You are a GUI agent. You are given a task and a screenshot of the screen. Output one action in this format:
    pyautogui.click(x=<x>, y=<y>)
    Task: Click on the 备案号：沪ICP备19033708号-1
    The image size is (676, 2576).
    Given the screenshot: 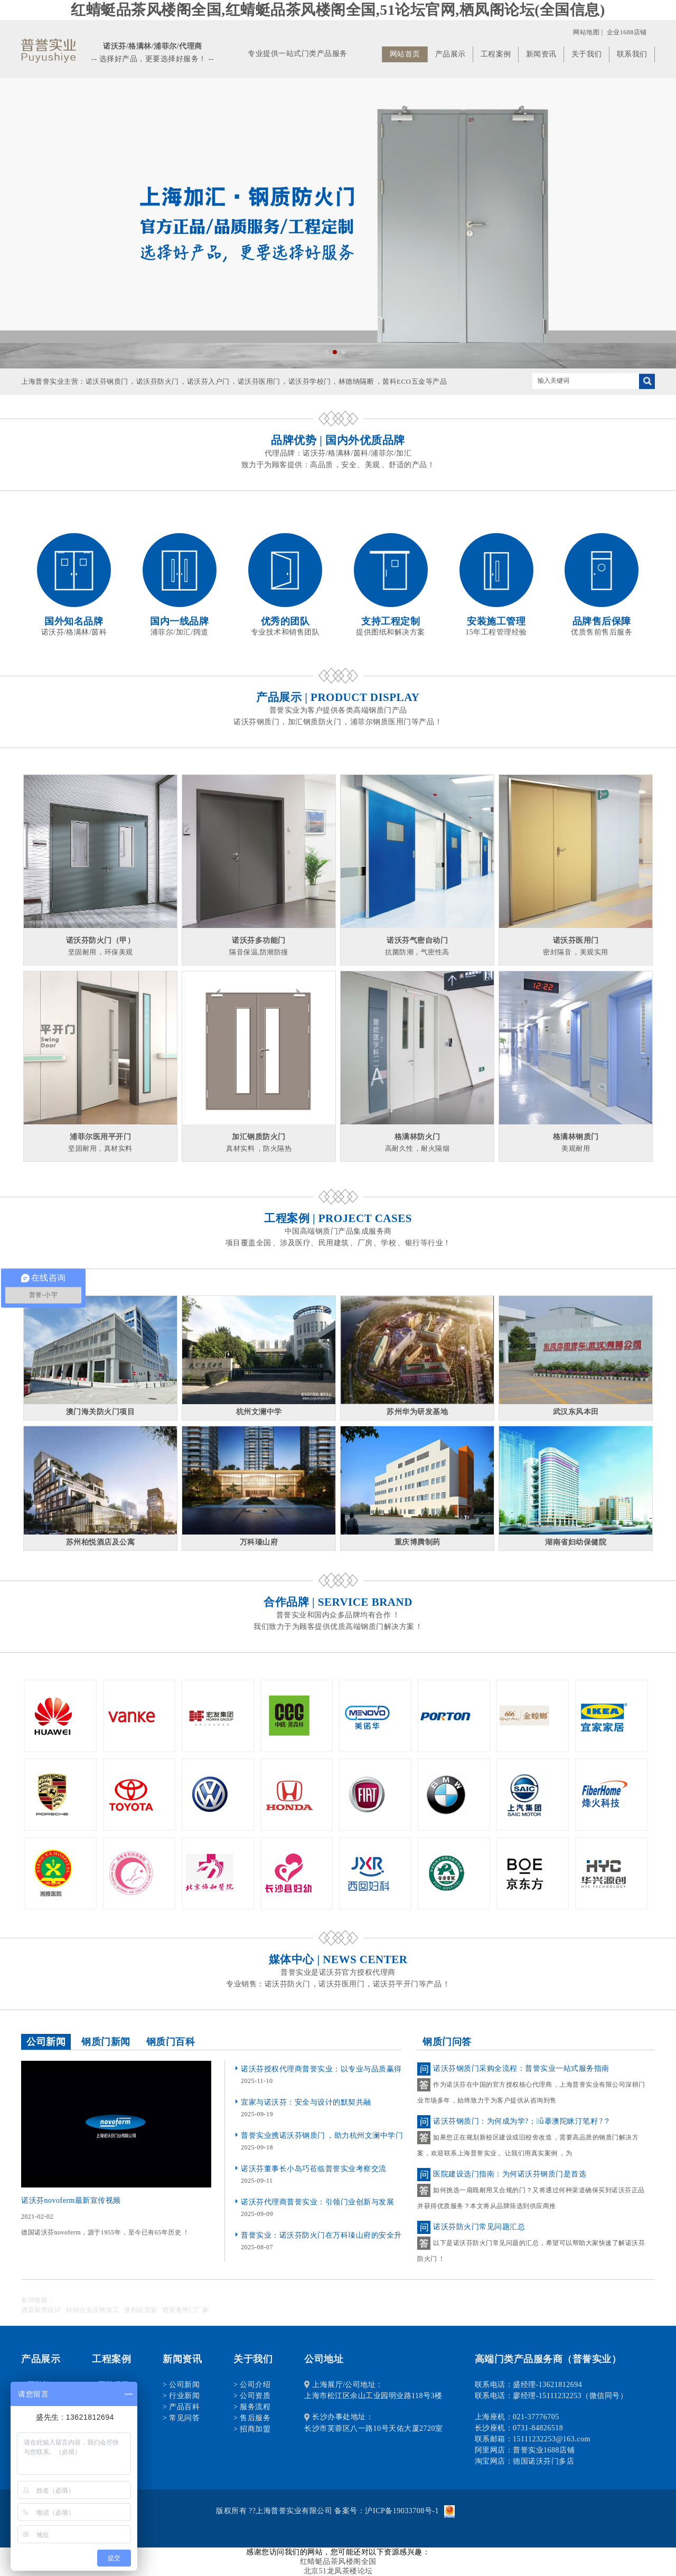 What is the action you would take?
    pyautogui.click(x=386, y=2511)
    